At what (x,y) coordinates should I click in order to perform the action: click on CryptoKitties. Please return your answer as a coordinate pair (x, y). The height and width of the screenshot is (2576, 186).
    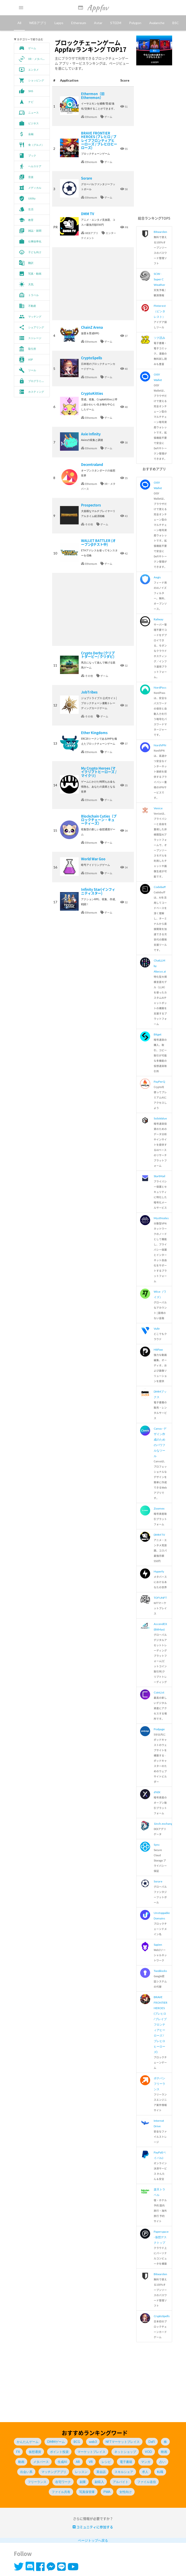
    Looking at the image, I should click on (92, 393).